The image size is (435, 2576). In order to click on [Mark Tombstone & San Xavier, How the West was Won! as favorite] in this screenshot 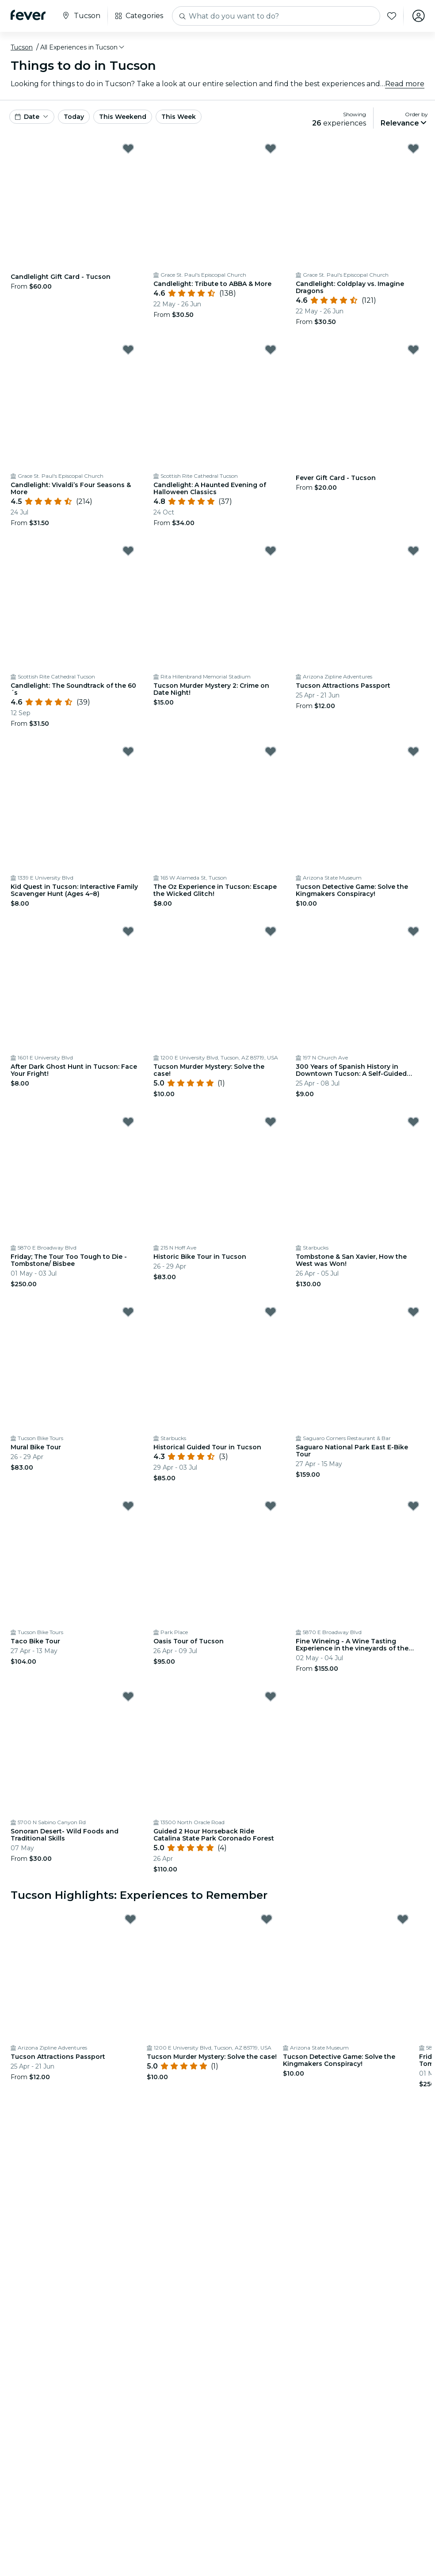, I will do `click(413, 1122)`.